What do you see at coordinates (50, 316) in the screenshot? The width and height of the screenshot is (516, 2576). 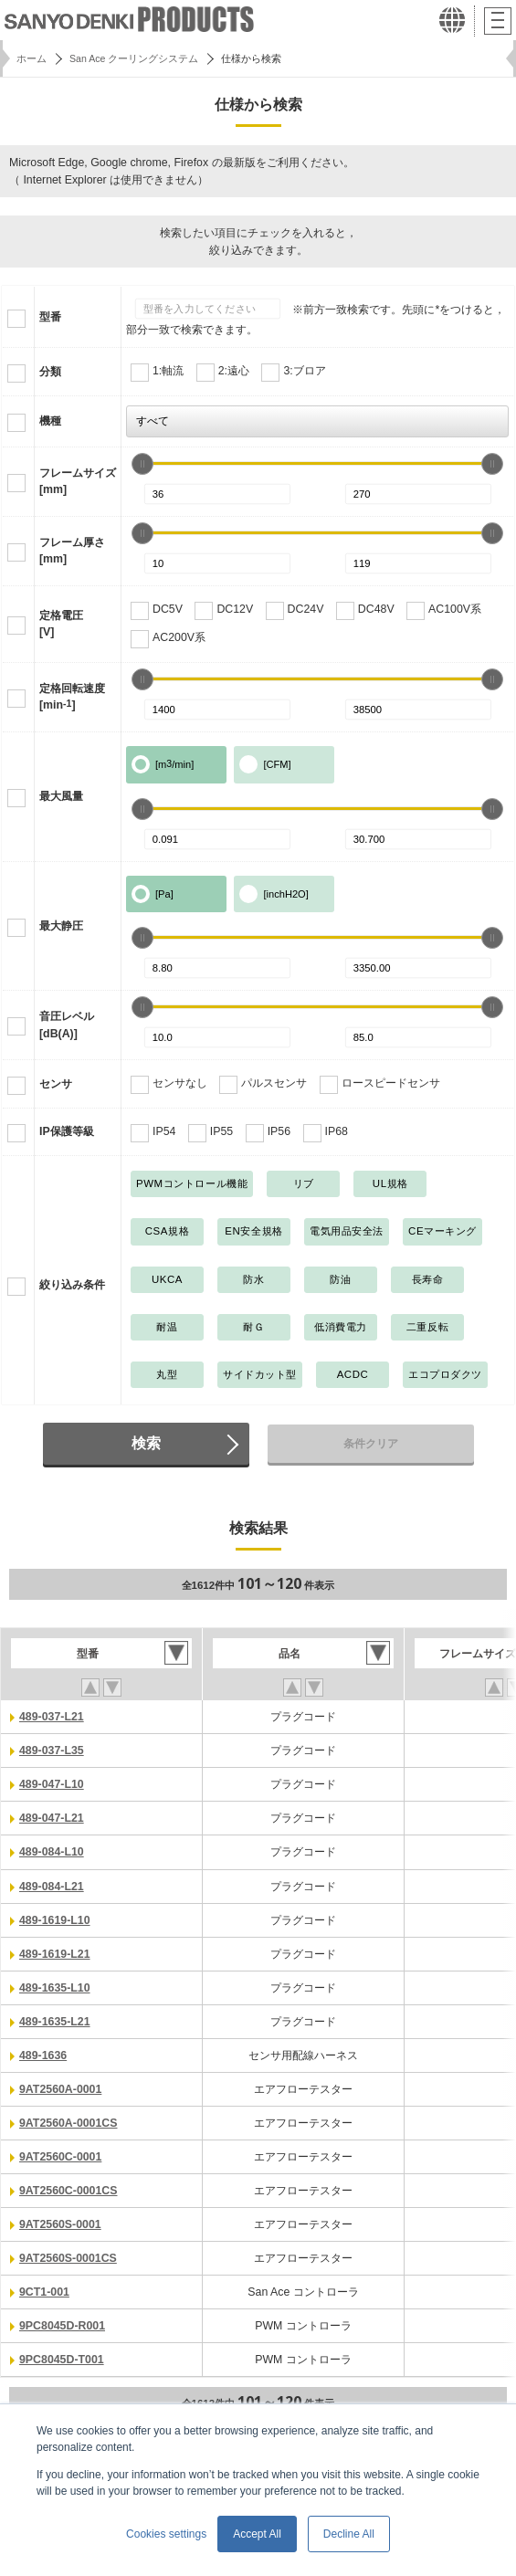 I see `型番` at bounding box center [50, 316].